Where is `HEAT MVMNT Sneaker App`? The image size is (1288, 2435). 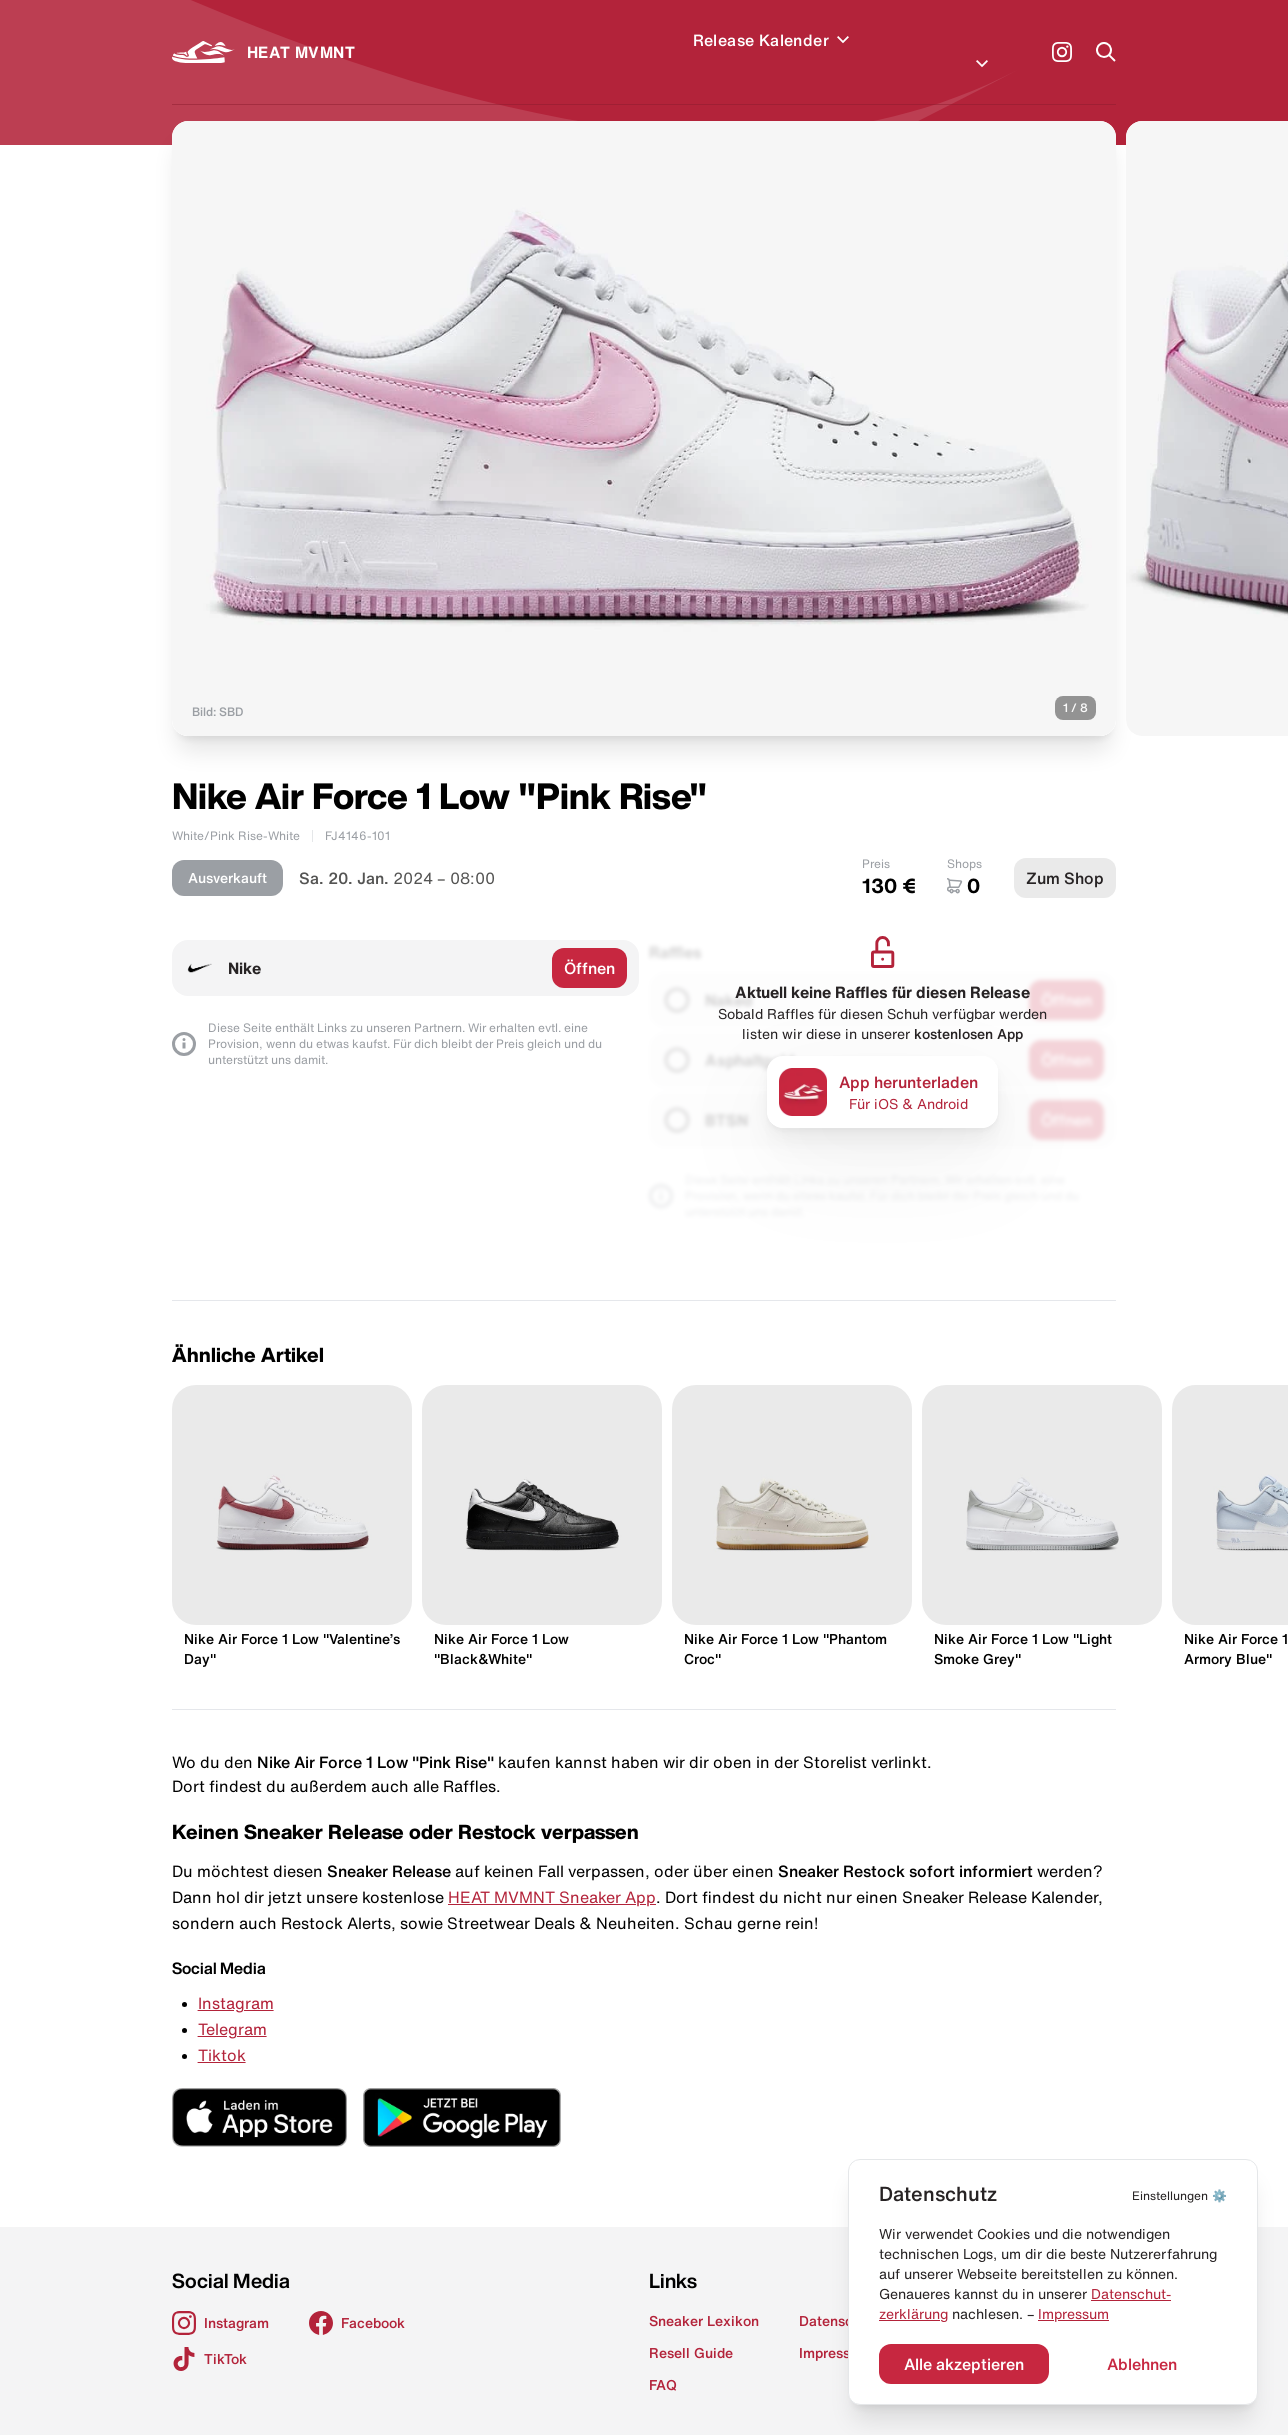 HEAT MVMNT Sneaker App is located at coordinates (552, 1873).